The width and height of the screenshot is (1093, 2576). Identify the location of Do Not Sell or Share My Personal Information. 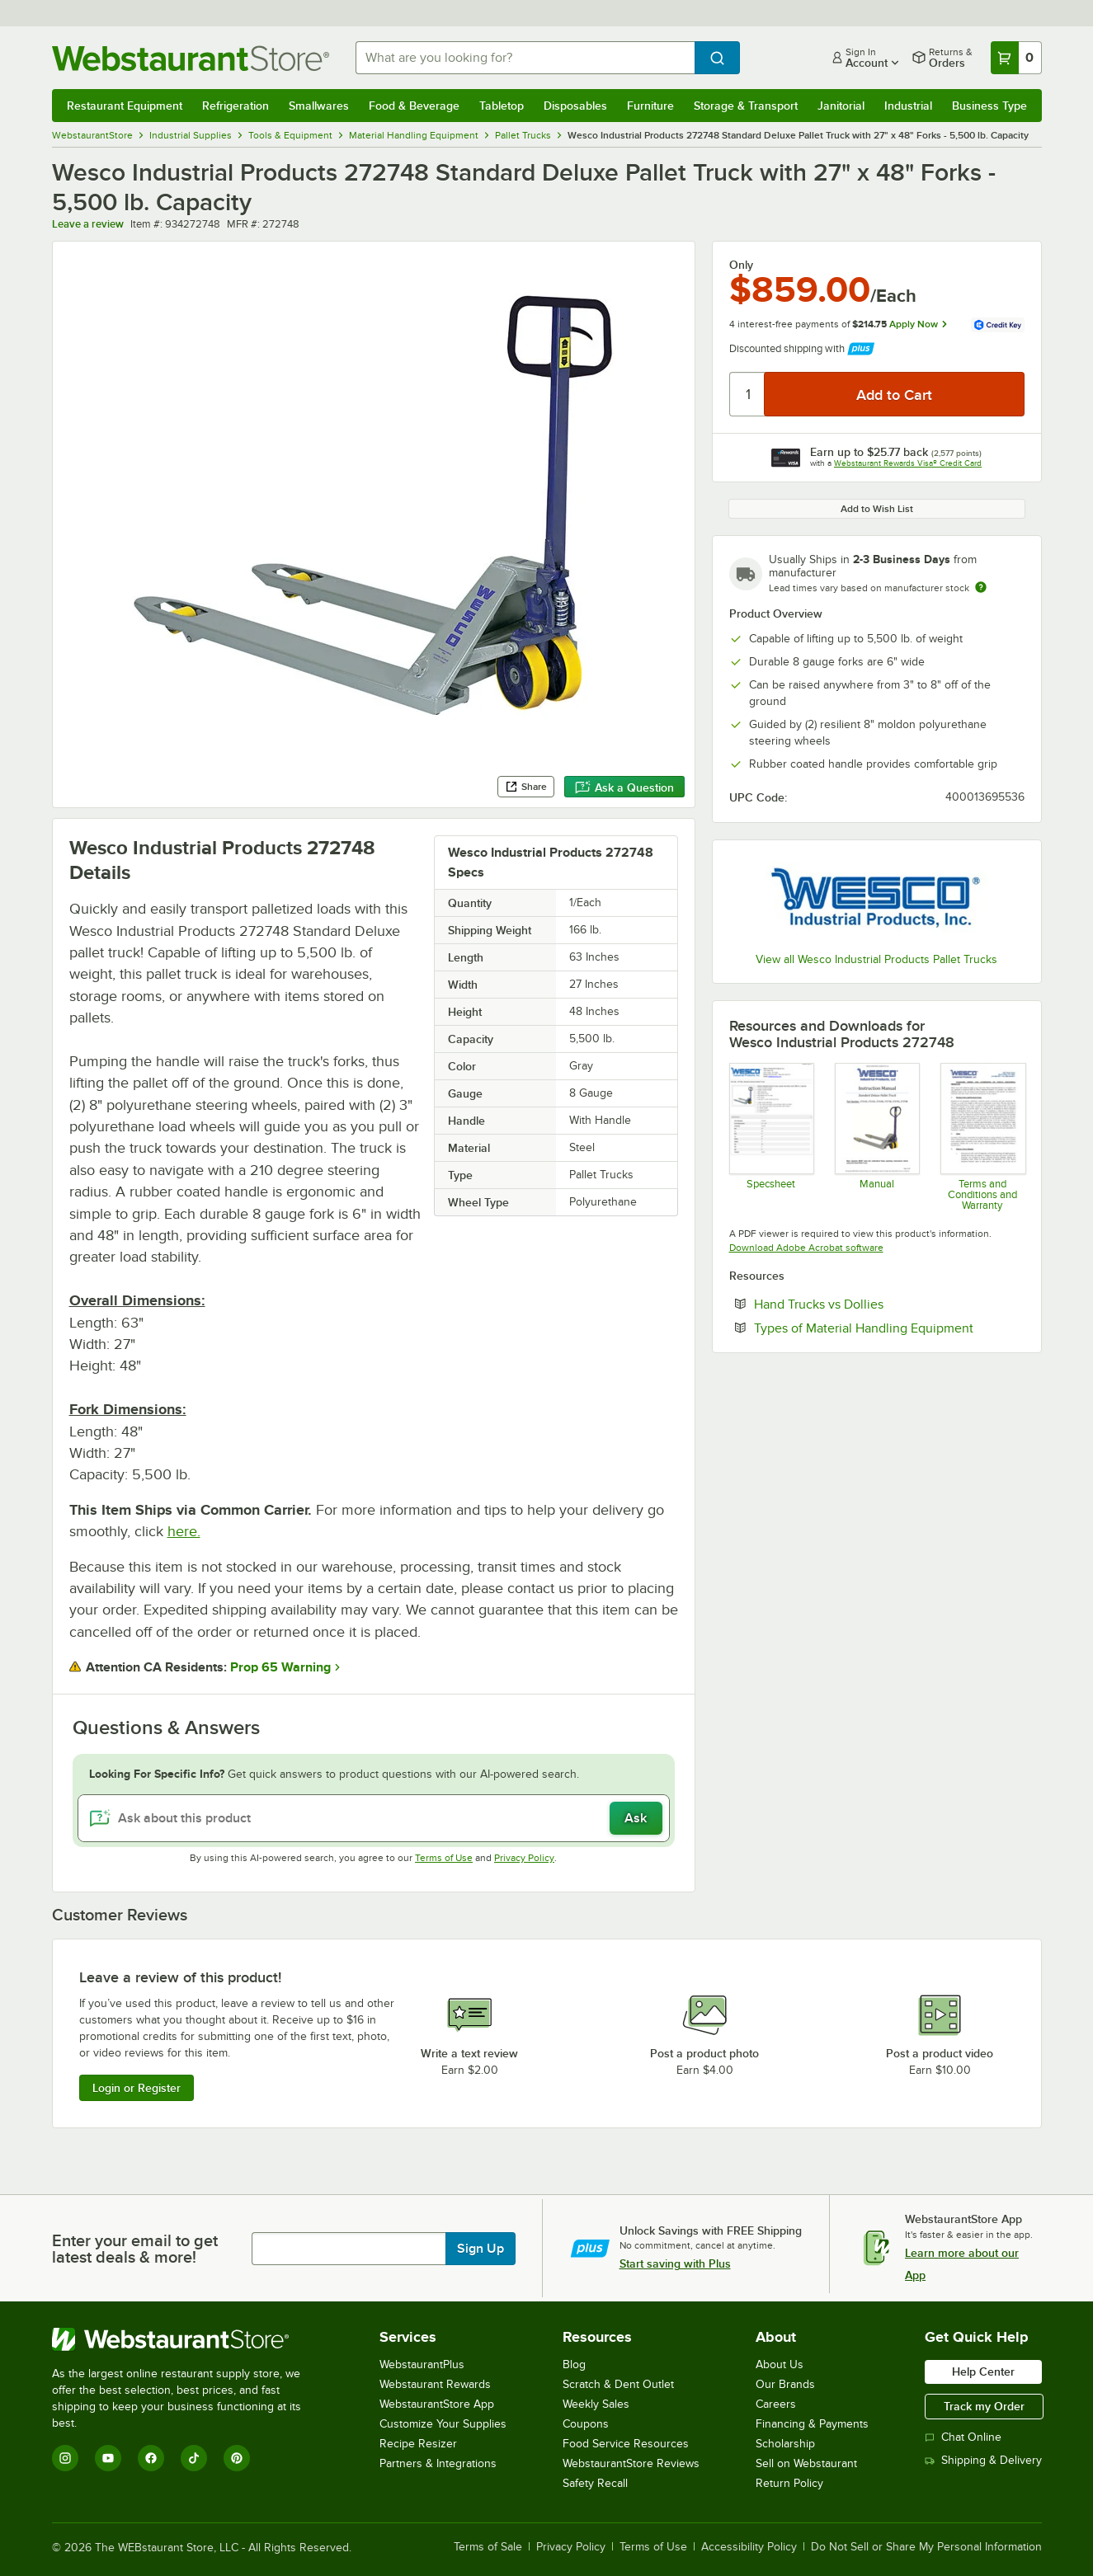
(926, 2547).